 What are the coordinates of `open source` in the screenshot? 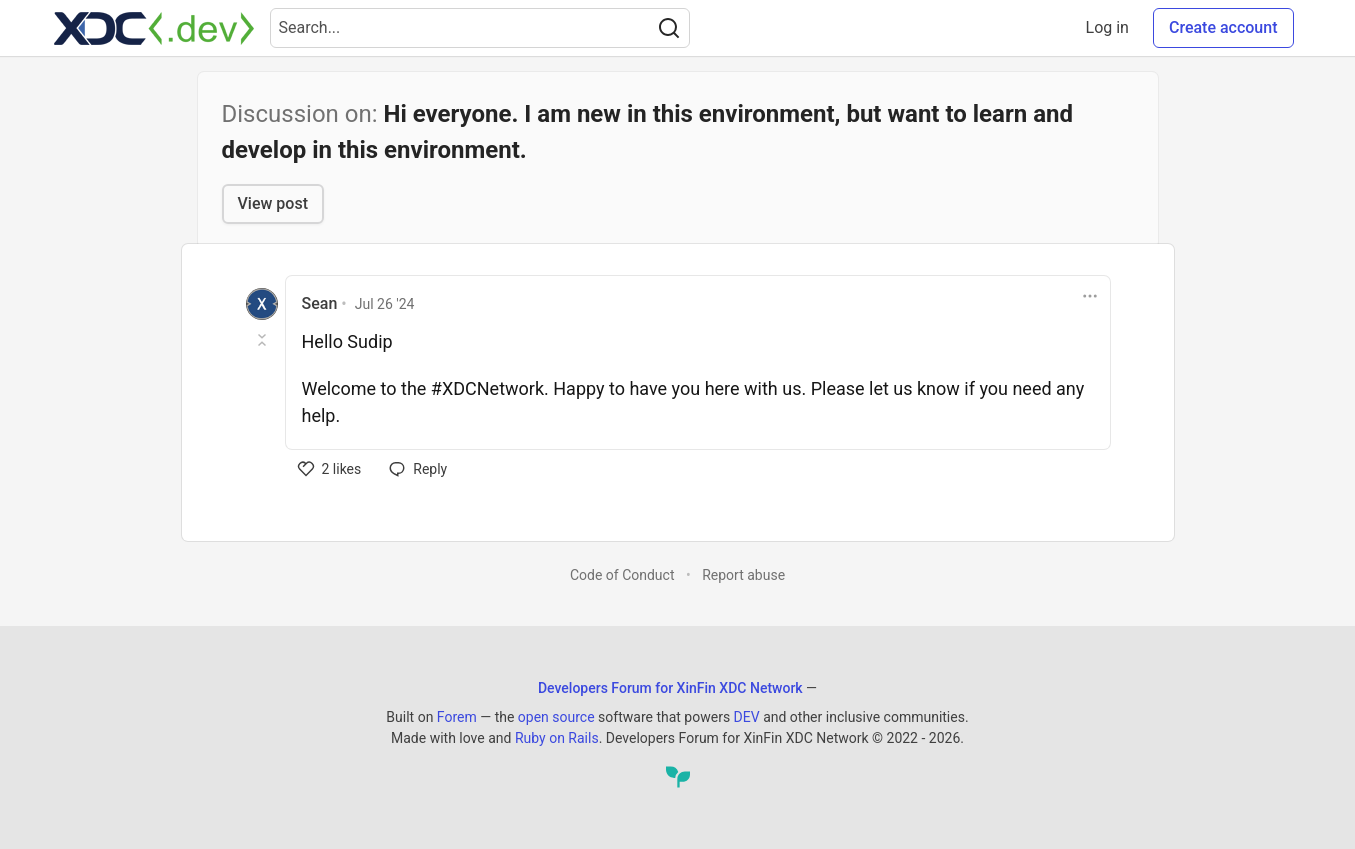 It's located at (556, 717).